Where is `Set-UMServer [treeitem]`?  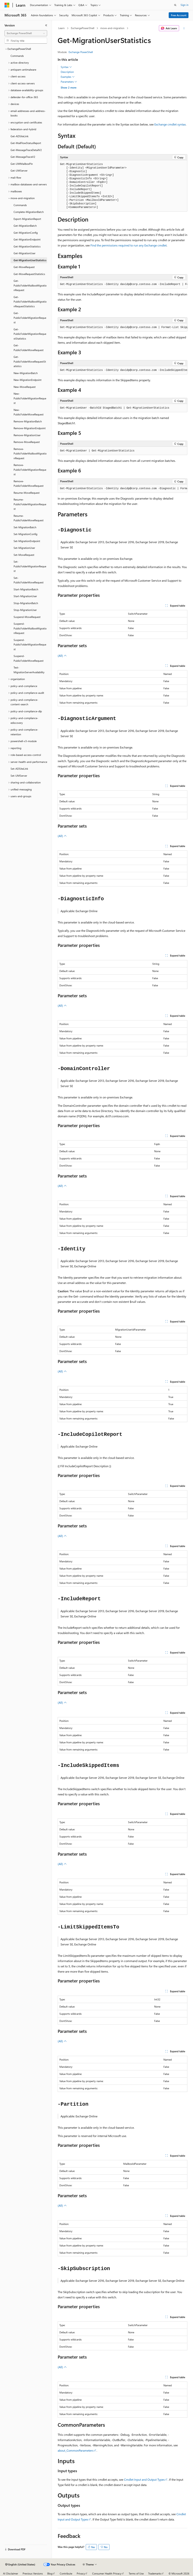
Set-UMServer [treeitem] is located at coordinates (19, 775).